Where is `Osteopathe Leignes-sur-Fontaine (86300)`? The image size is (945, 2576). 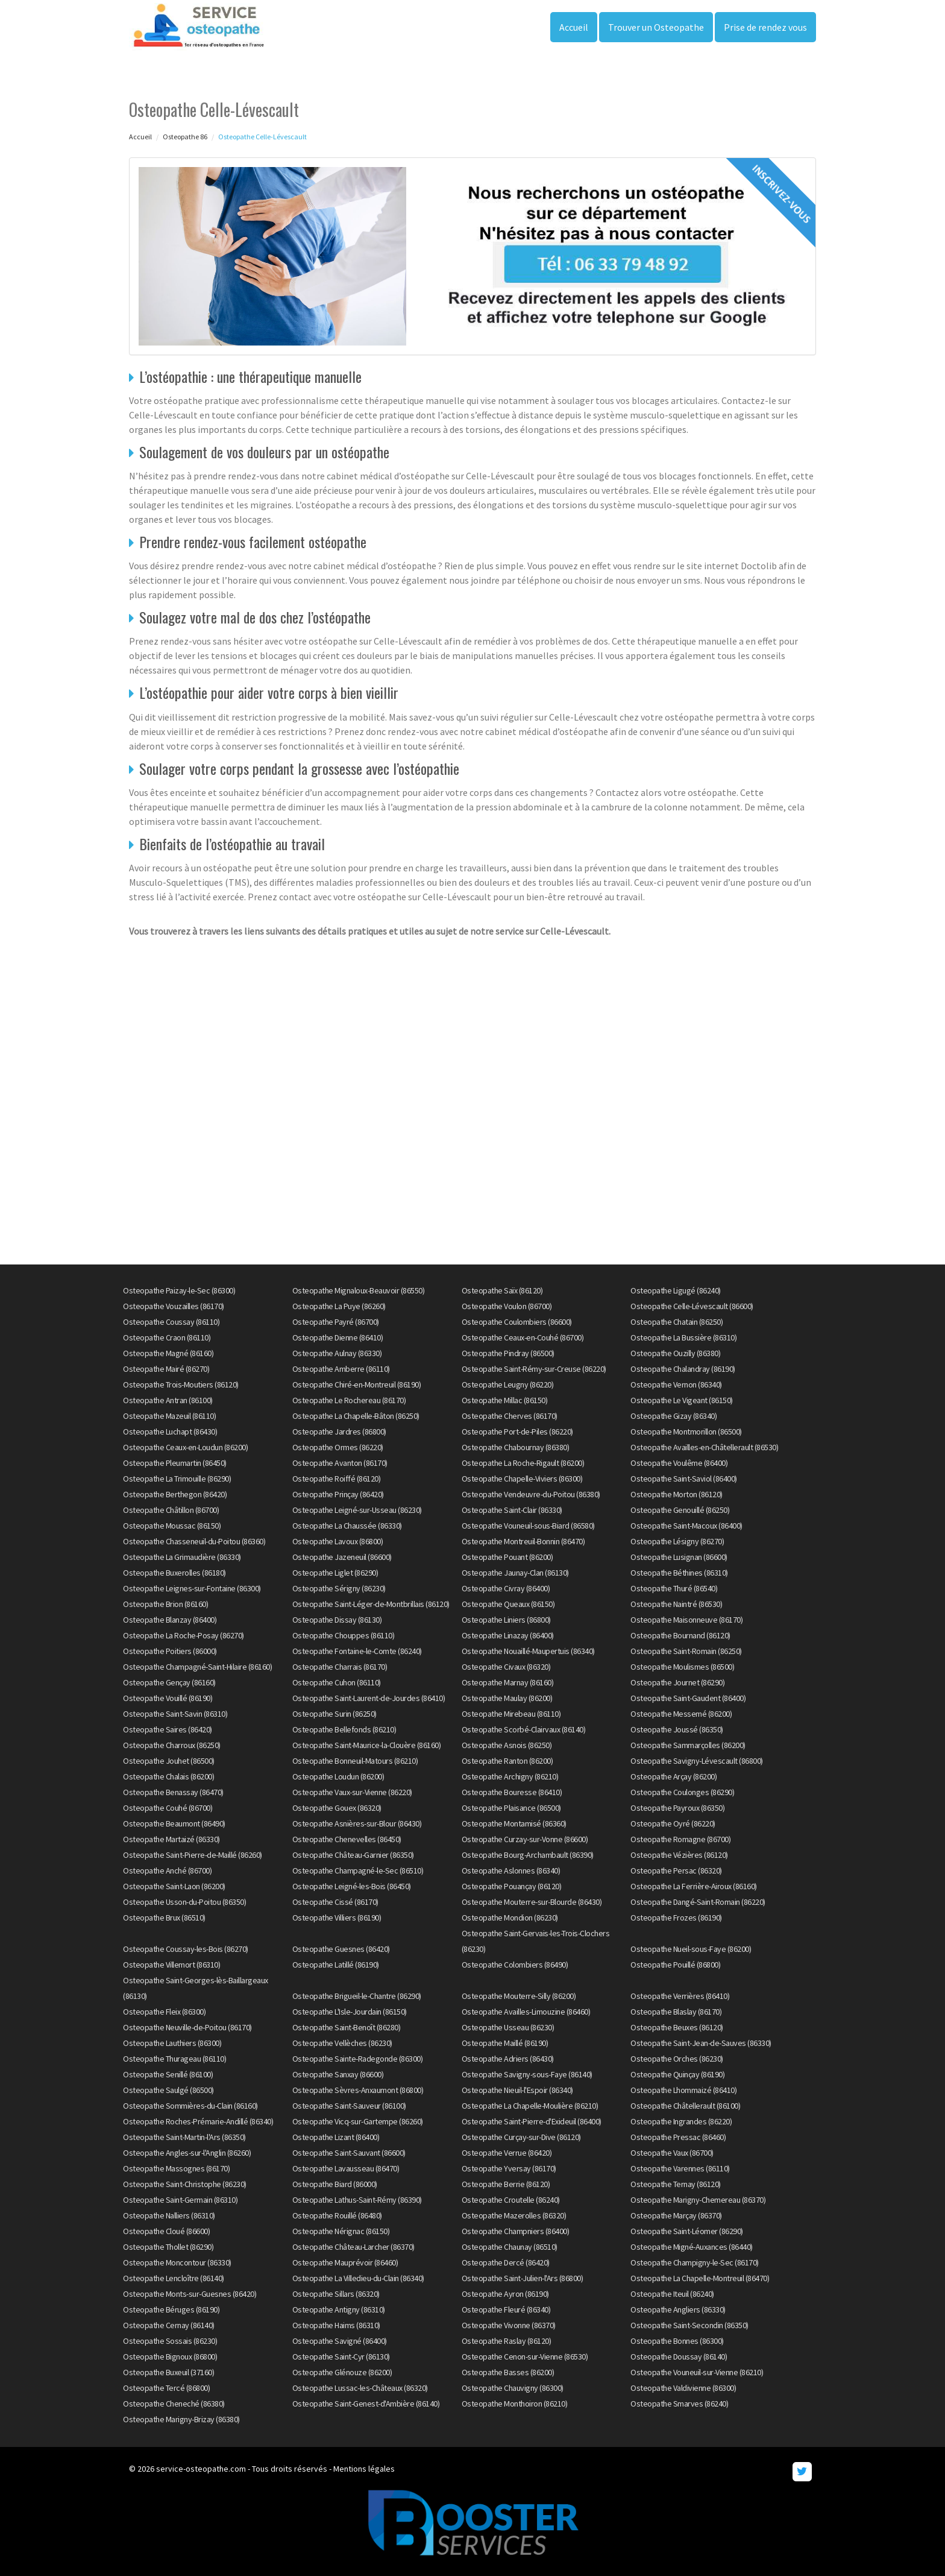 Osteopathe Leignes-sur-Fontaine (86300) is located at coordinates (192, 1588).